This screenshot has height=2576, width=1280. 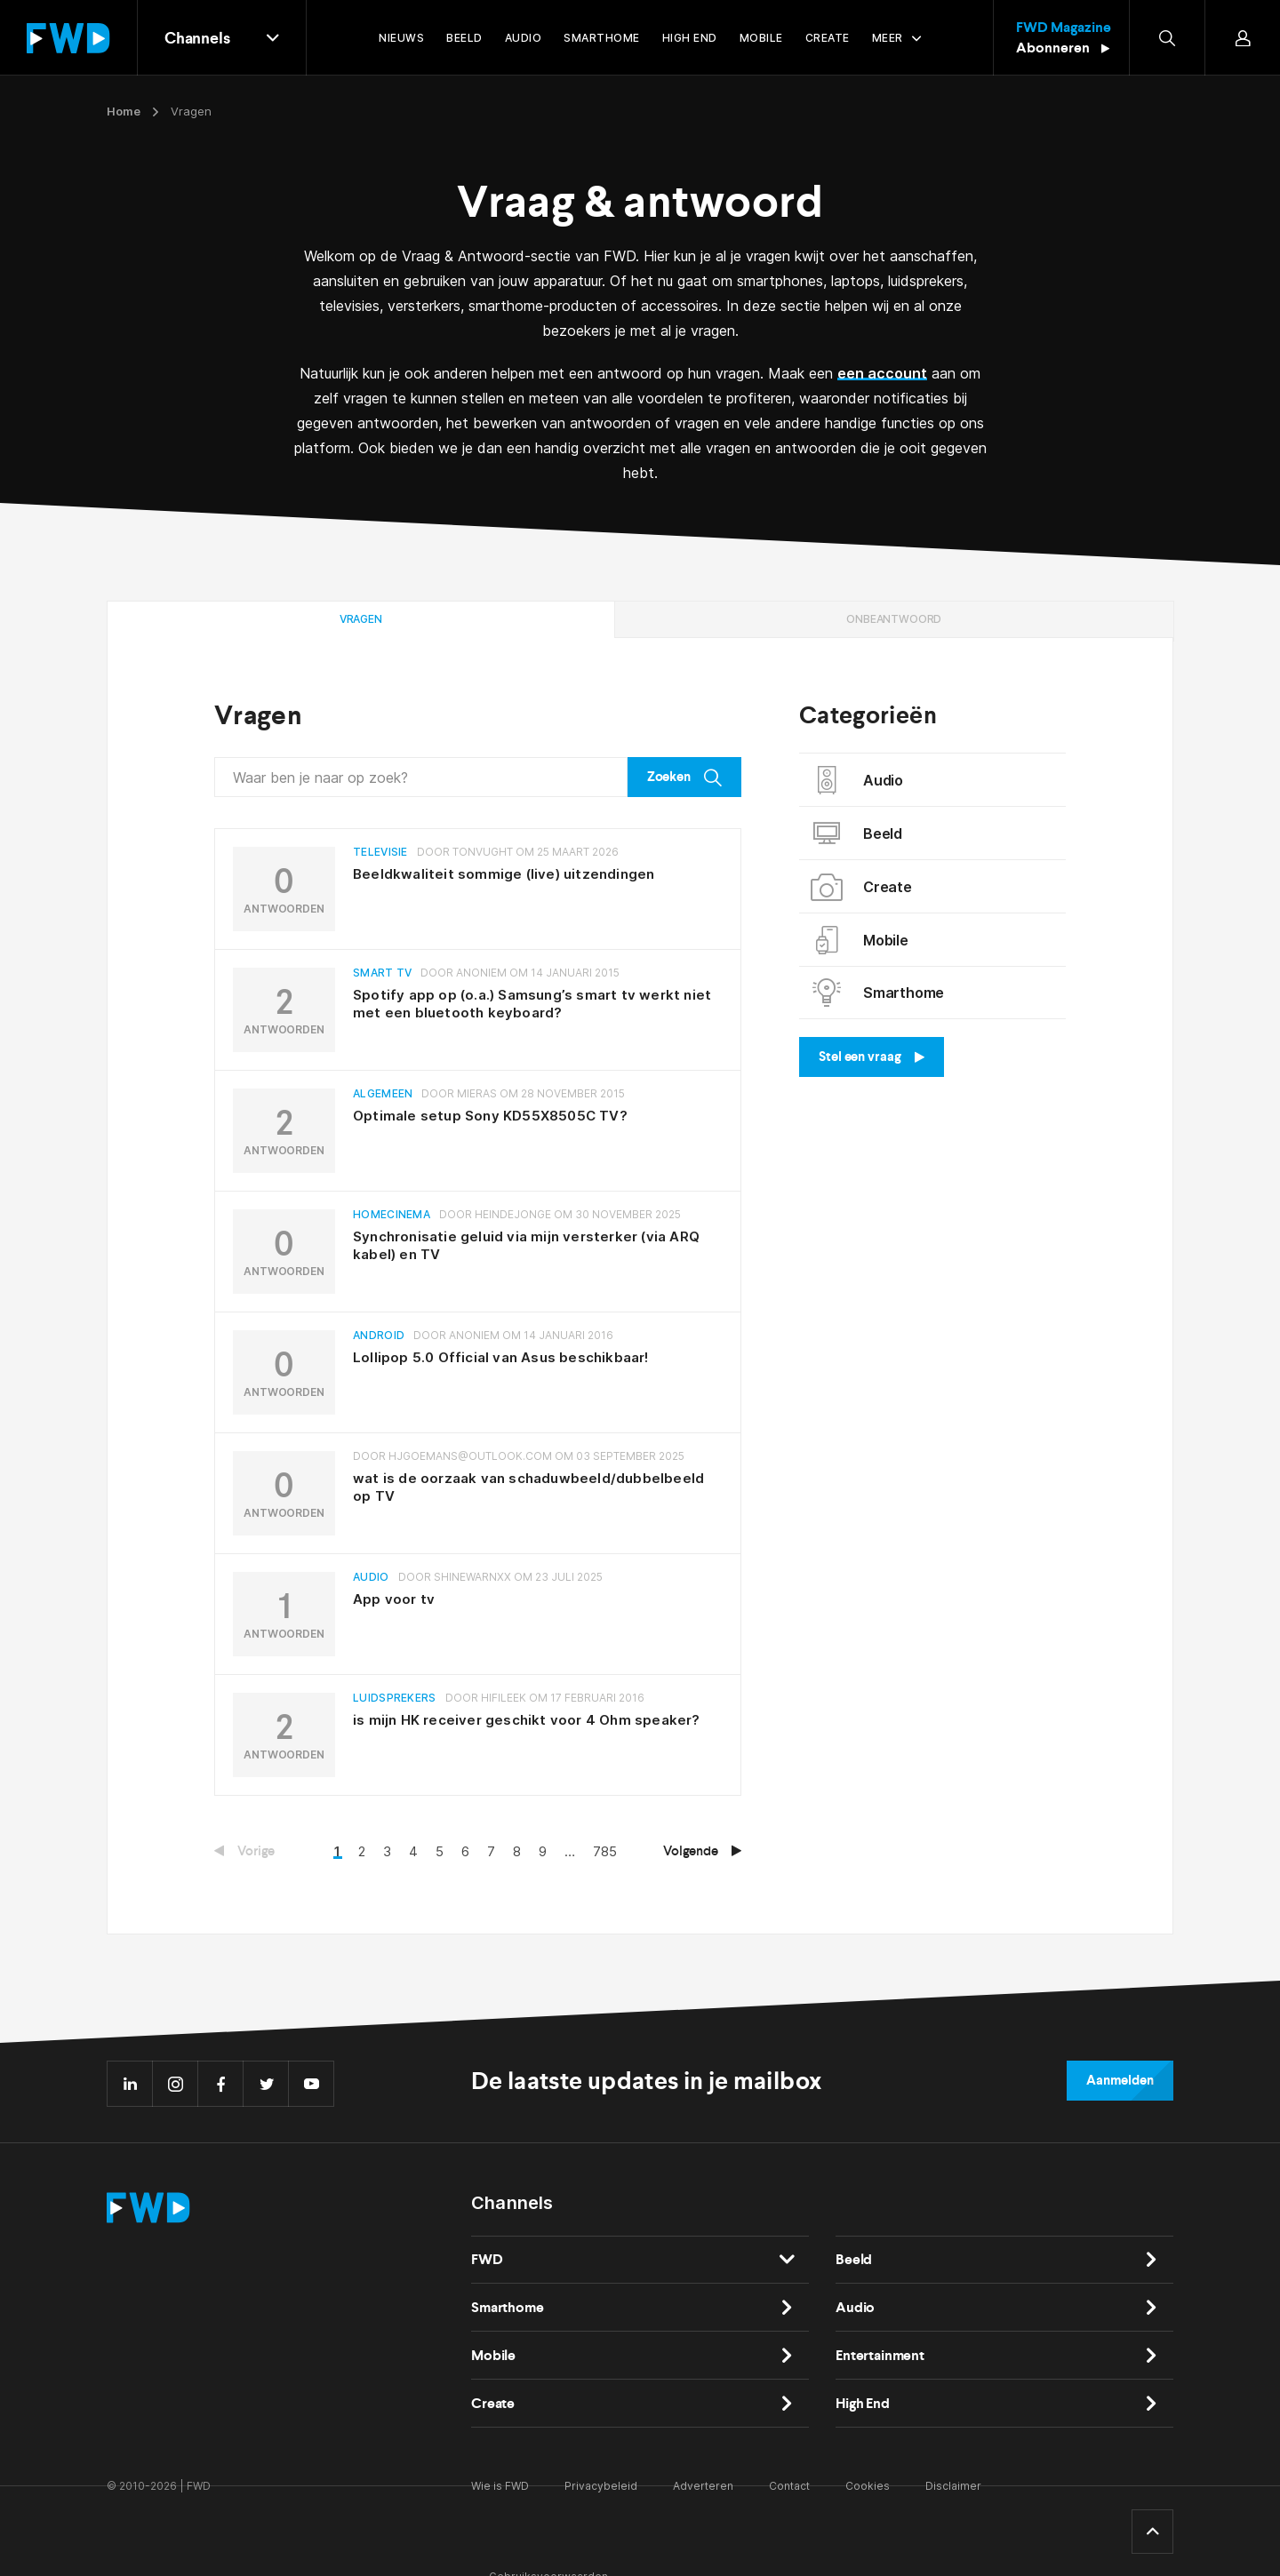 What do you see at coordinates (605, 1851) in the screenshot?
I see `785` at bounding box center [605, 1851].